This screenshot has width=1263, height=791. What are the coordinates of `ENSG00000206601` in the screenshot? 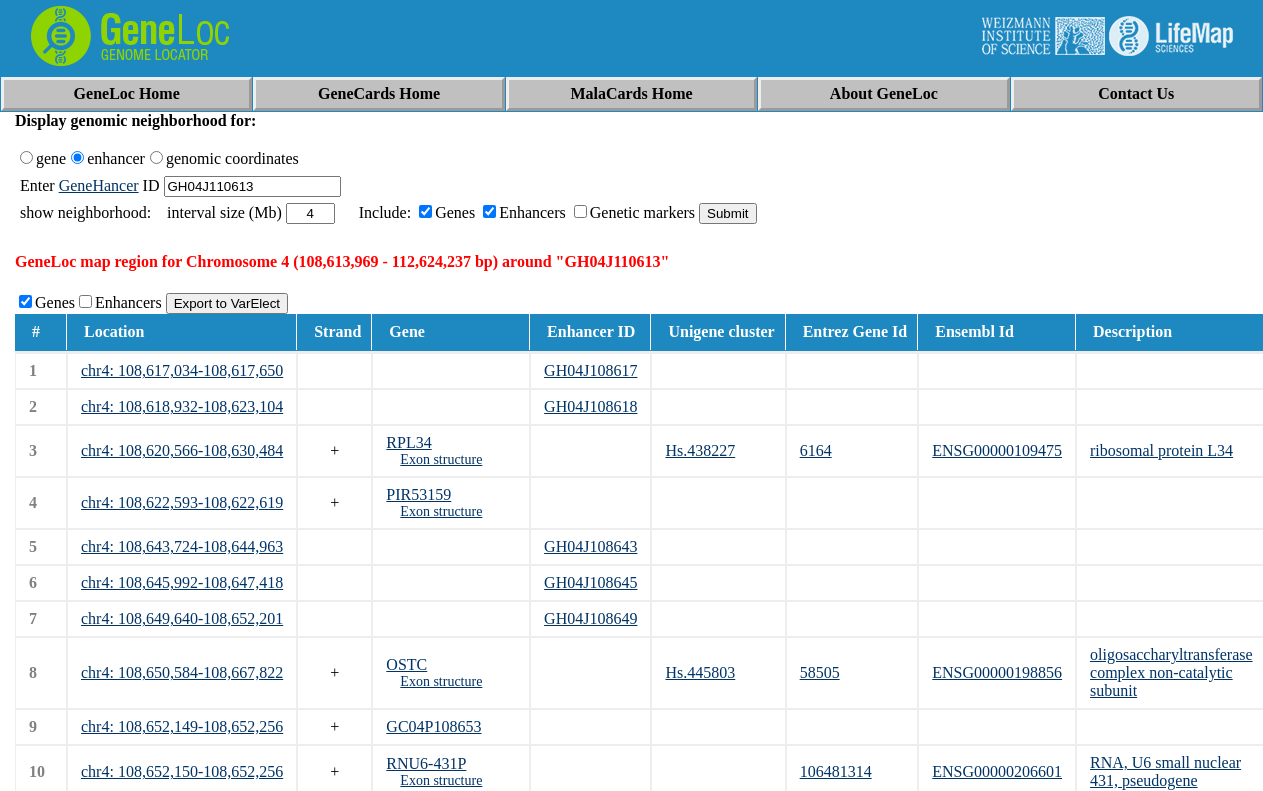 It's located at (997, 771).